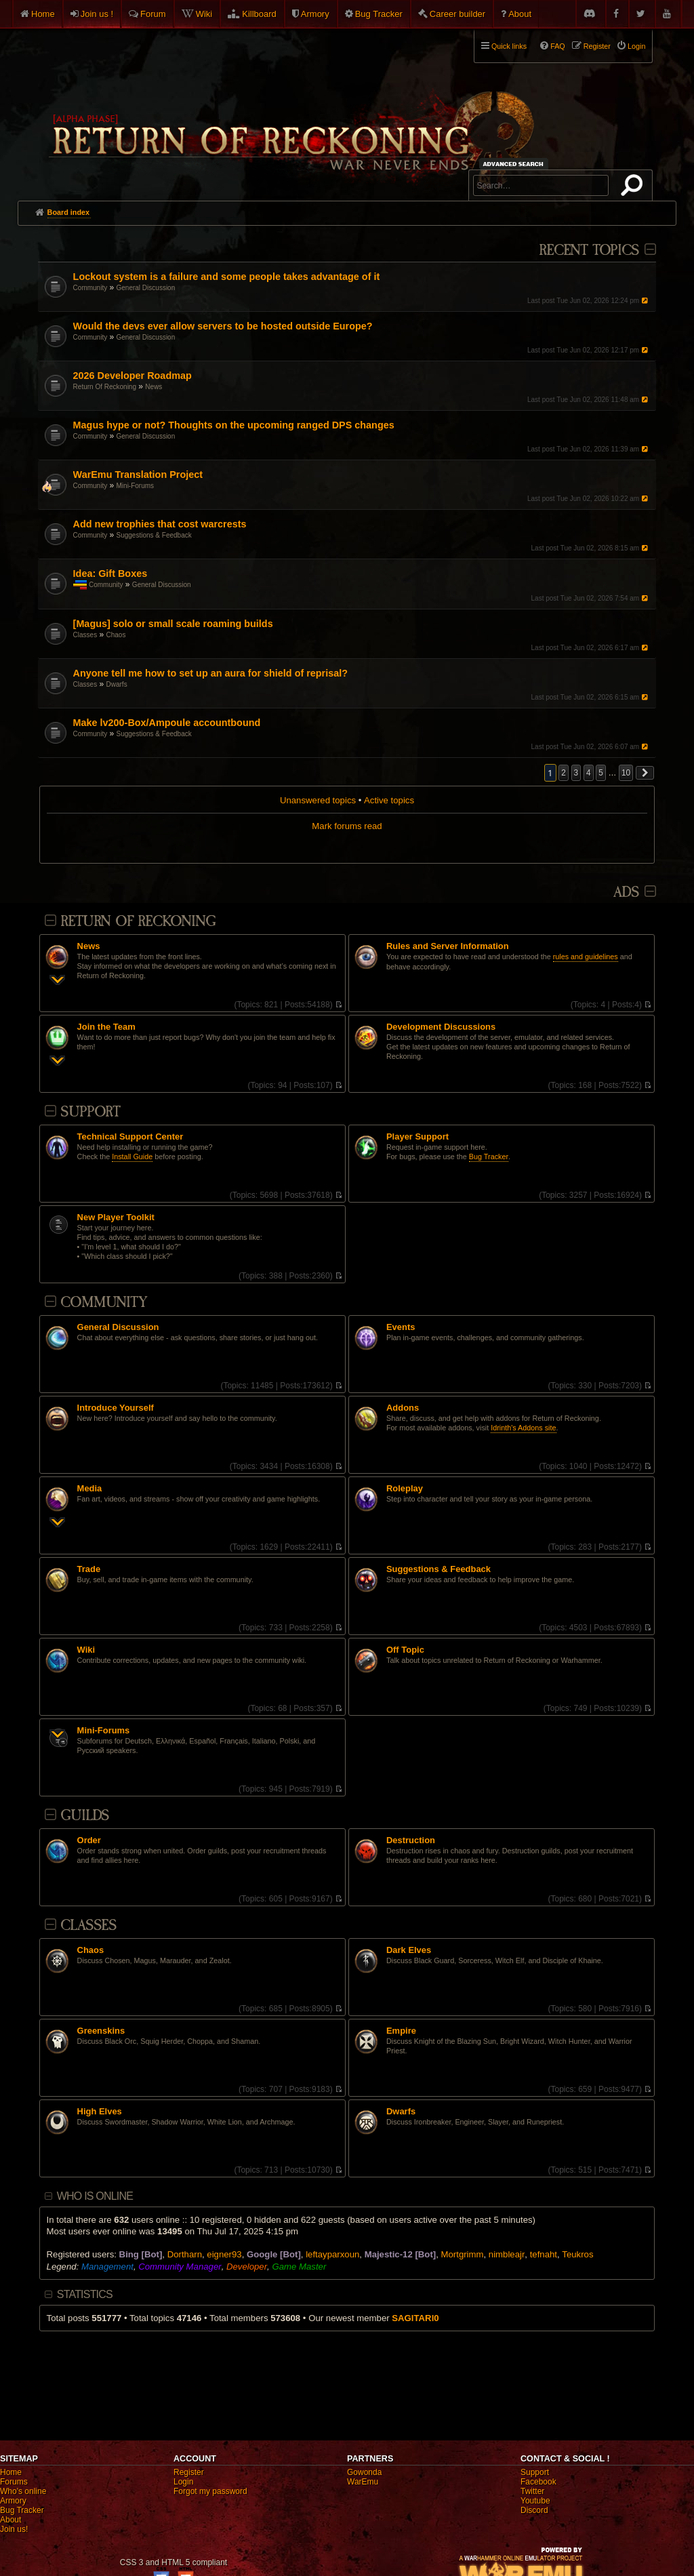 The height and width of the screenshot is (2576, 694). Describe the element at coordinates (210, 2491) in the screenshot. I see `Forgot my password` at that location.